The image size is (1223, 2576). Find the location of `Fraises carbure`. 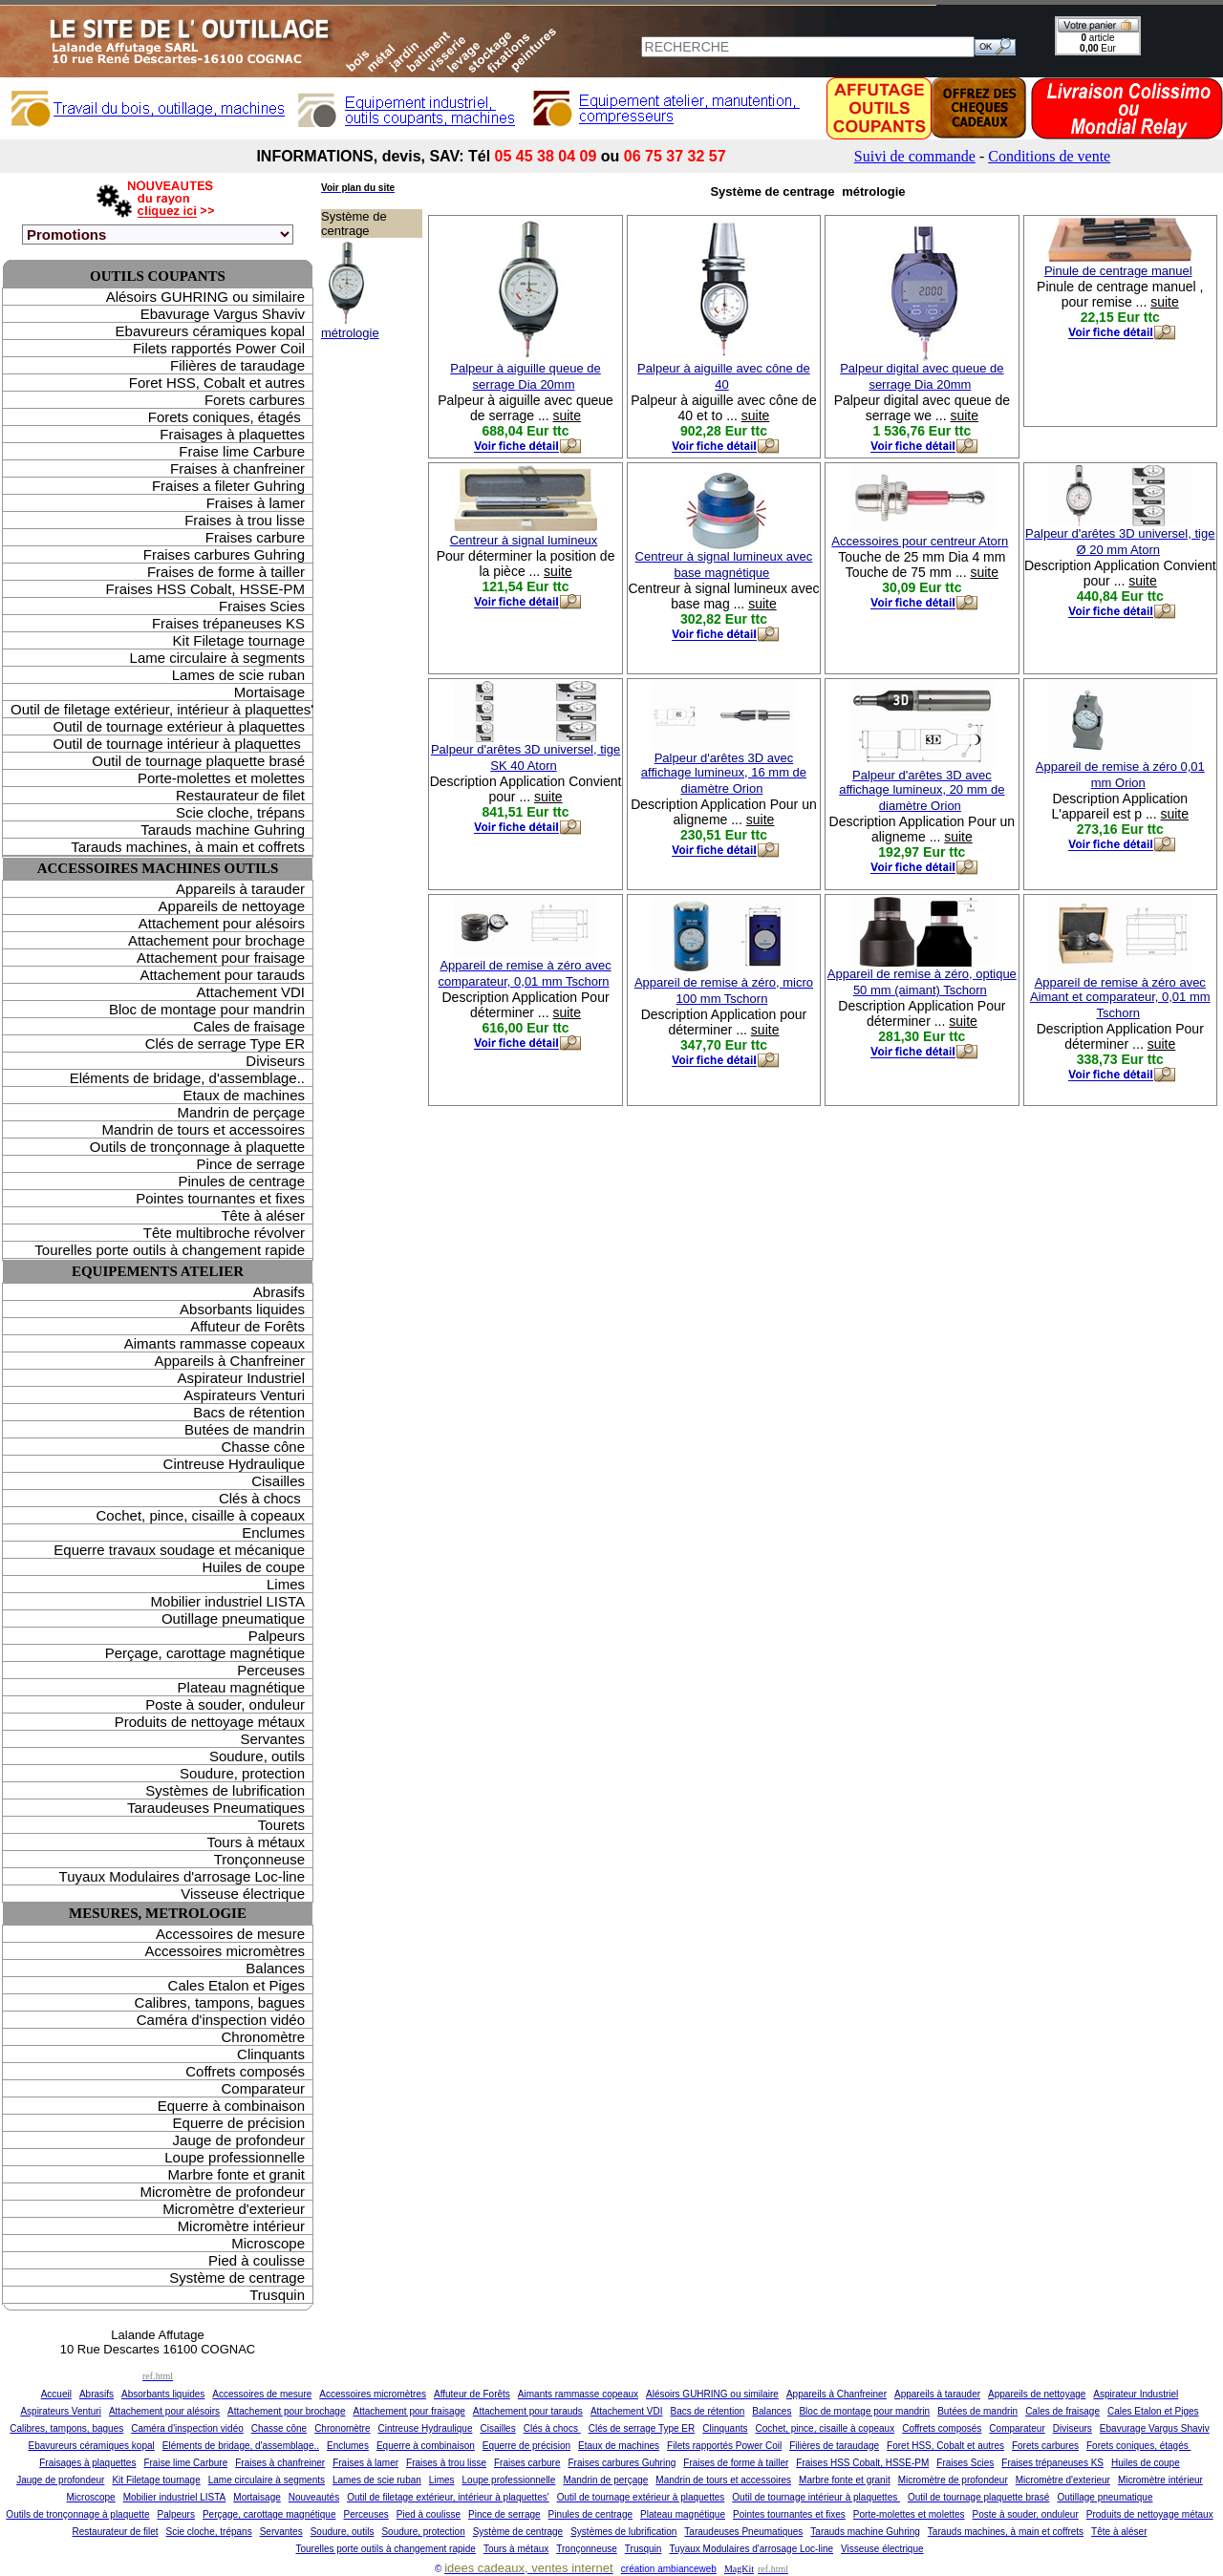

Fraises carbure is located at coordinates (255, 537).